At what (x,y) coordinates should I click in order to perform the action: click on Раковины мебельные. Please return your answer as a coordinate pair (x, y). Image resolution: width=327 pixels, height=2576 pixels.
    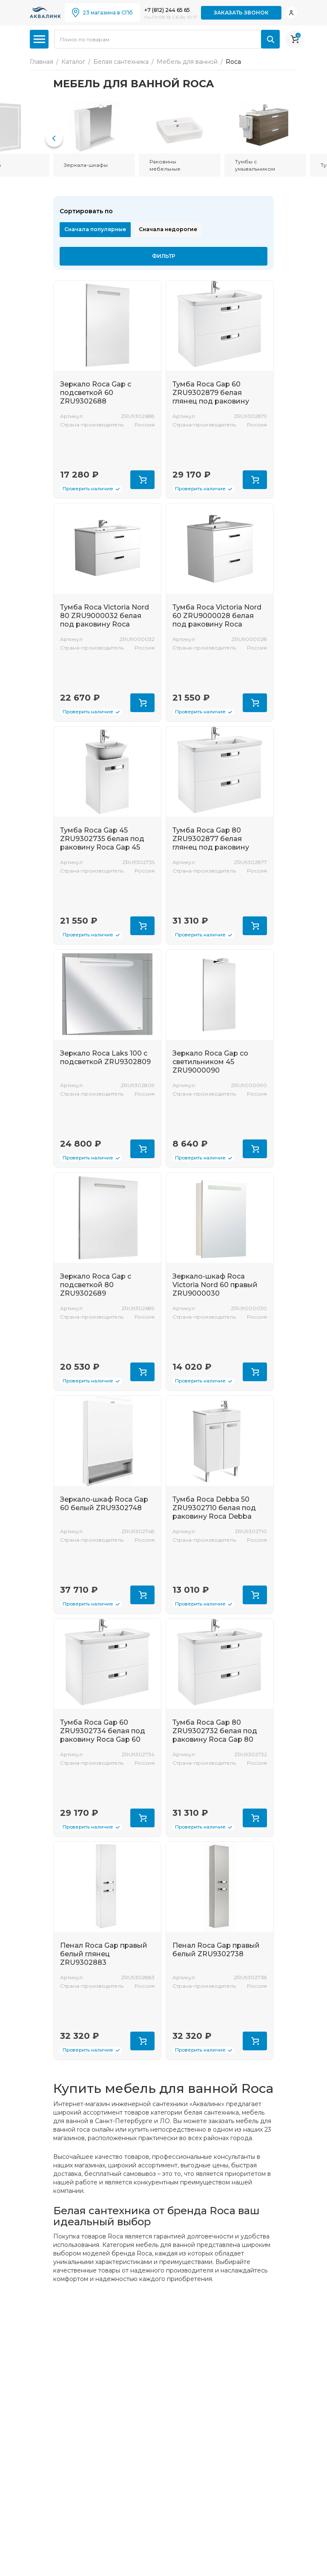
    Looking at the image, I should click on (165, 165).